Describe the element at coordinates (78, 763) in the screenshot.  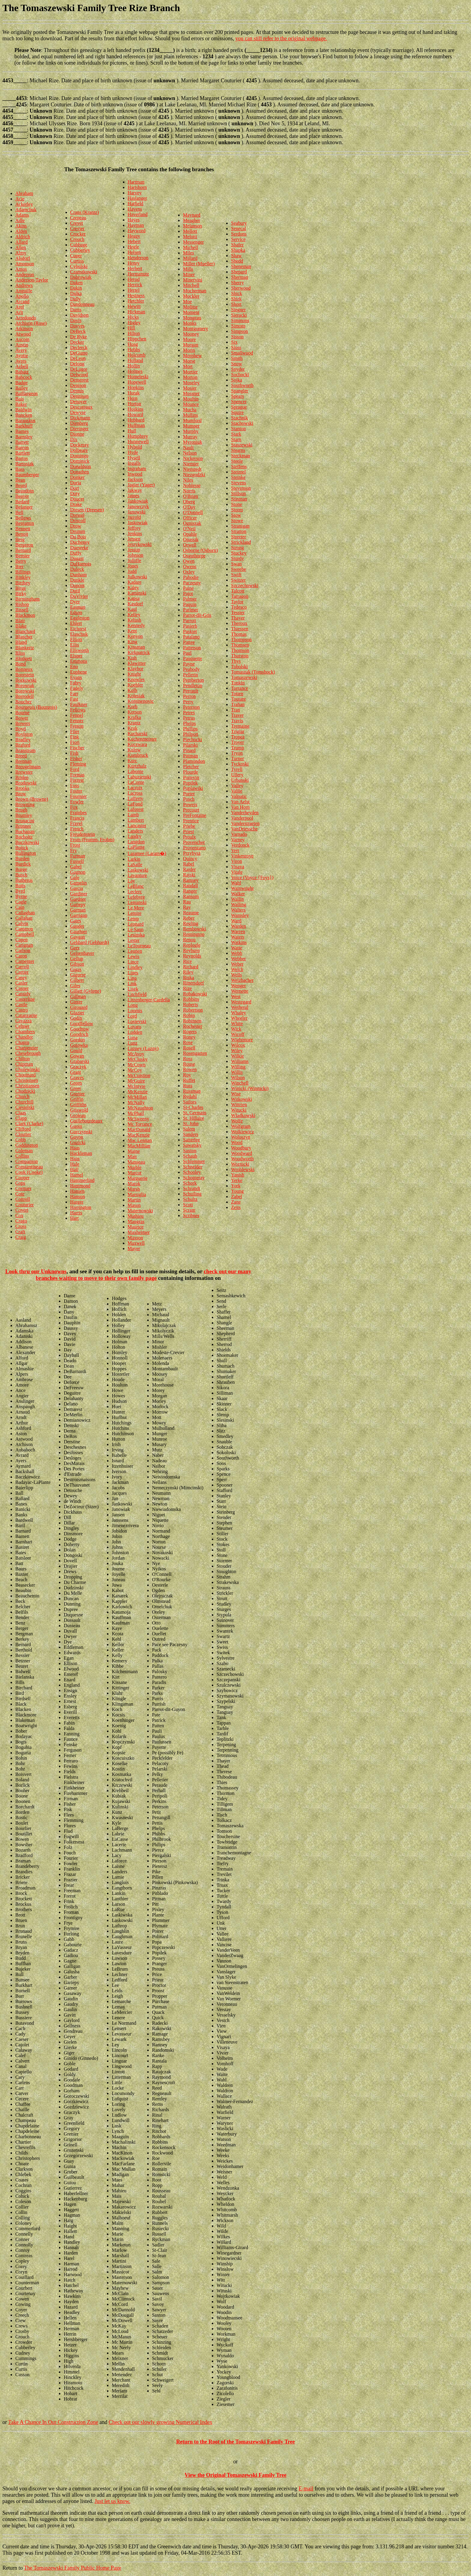
I see `Fleming` at that location.